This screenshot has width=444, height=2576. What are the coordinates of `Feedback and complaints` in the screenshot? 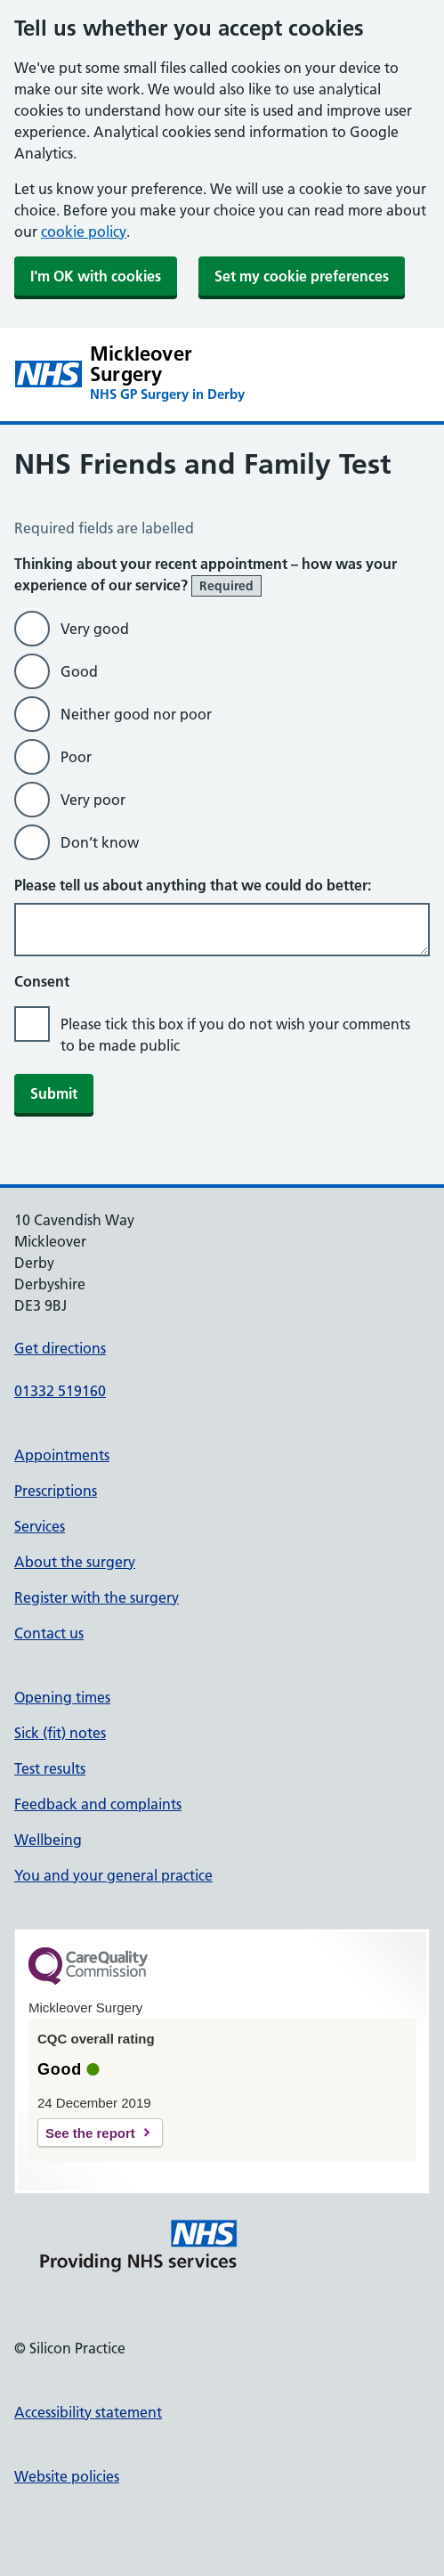 It's located at (98, 1804).